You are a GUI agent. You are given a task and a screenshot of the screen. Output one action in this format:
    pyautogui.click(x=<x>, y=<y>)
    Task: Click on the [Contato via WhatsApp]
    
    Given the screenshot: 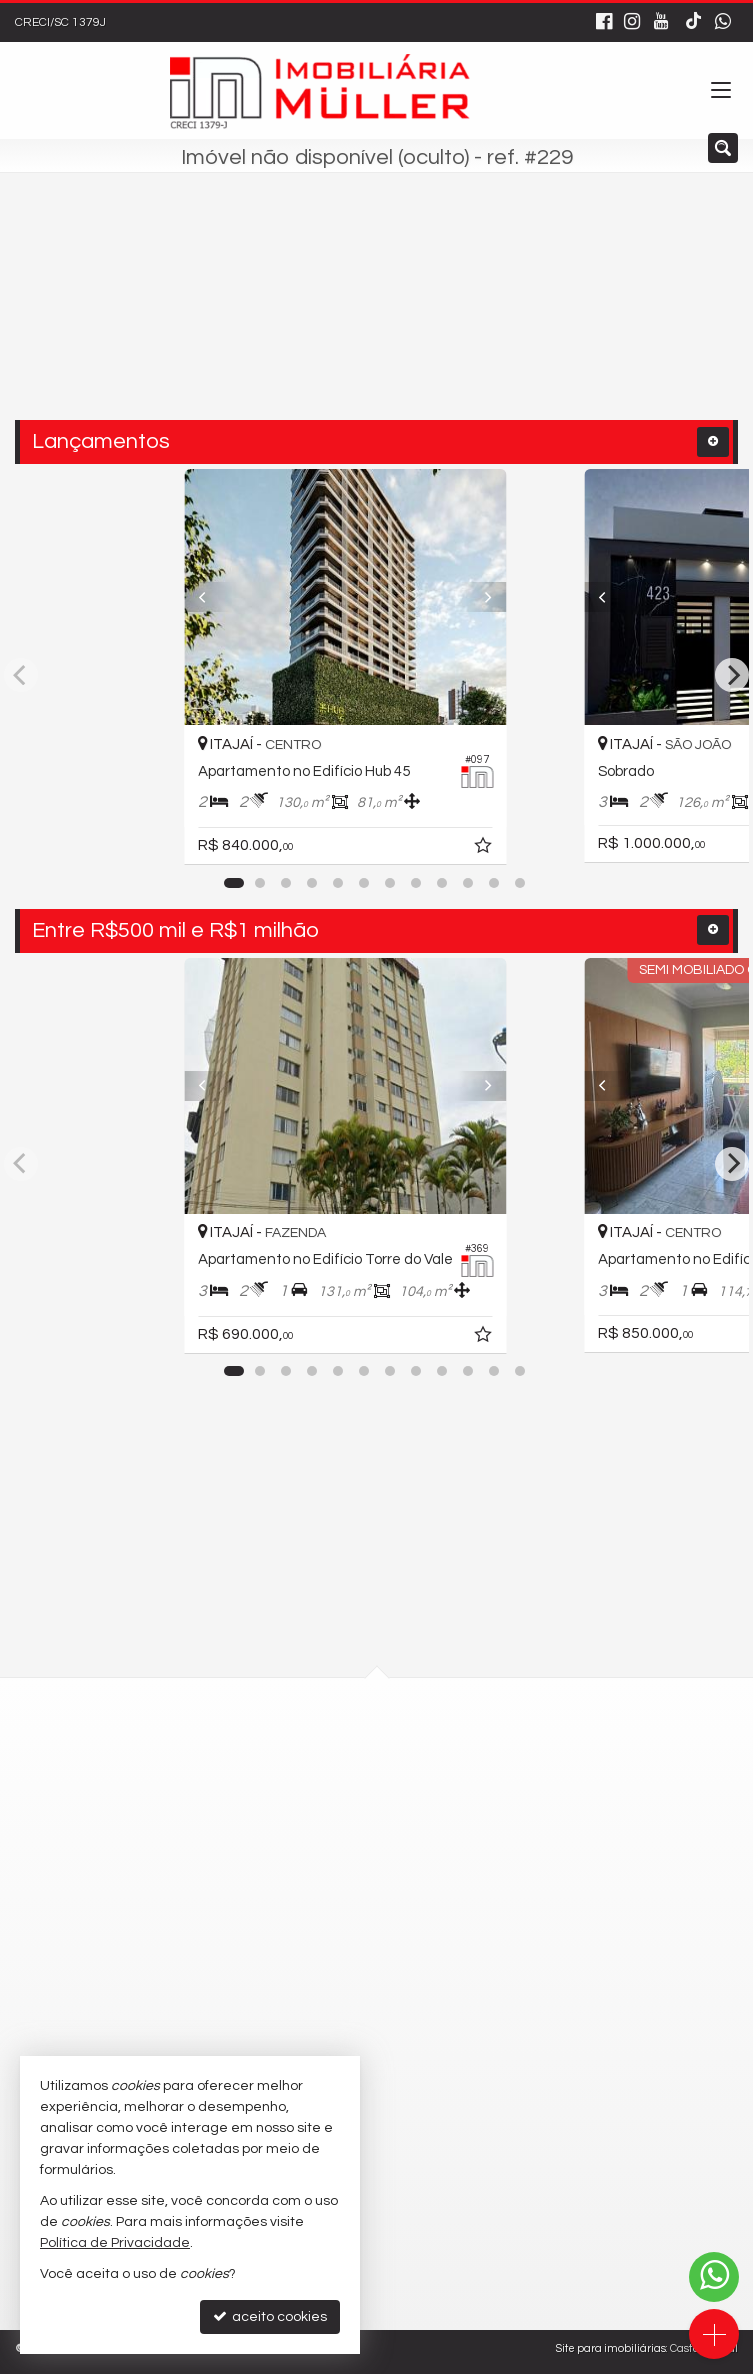 What is the action you would take?
    pyautogui.click(x=714, y=2277)
    